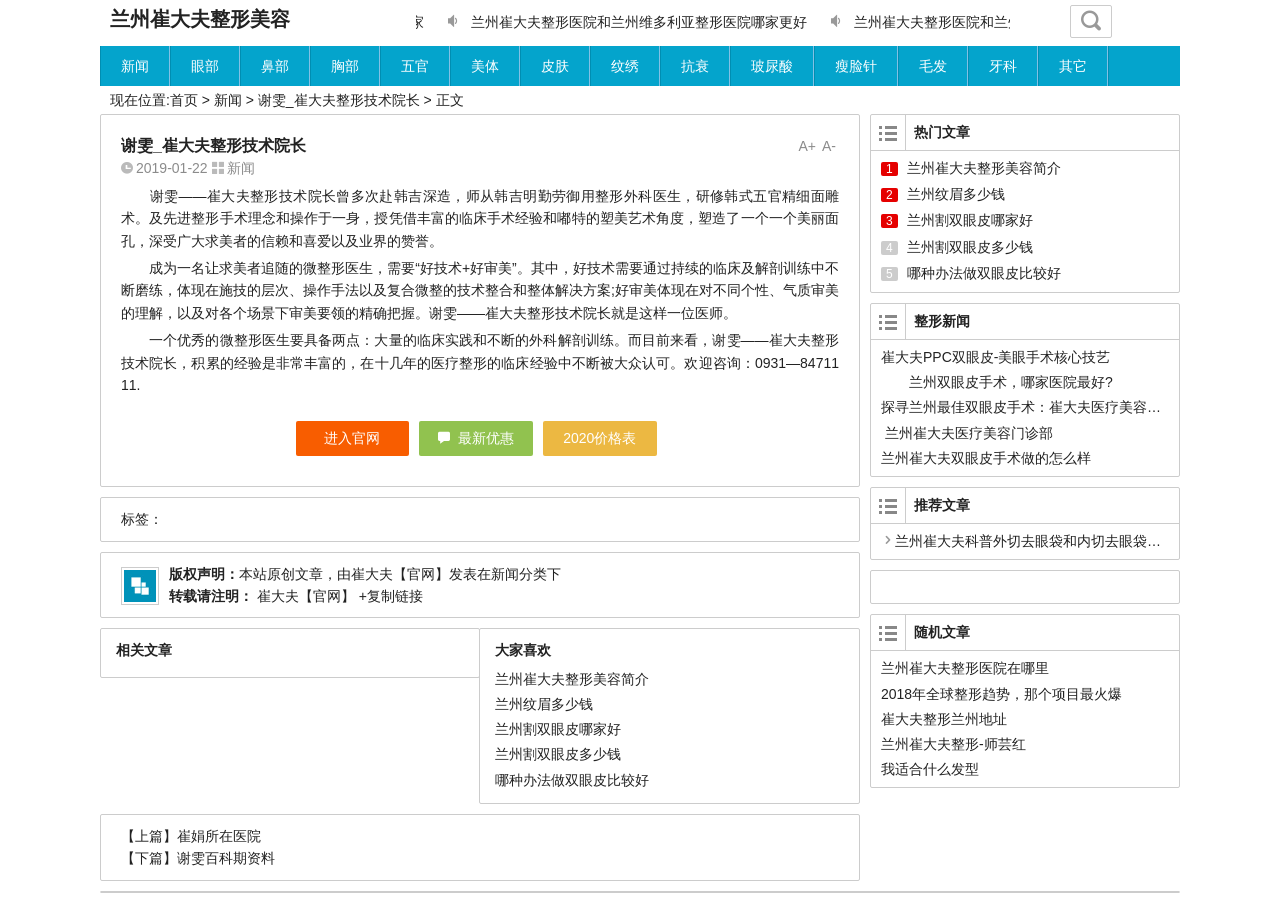  What do you see at coordinates (944, 719) in the screenshot?
I see `崔大夫整形兰州地址` at bounding box center [944, 719].